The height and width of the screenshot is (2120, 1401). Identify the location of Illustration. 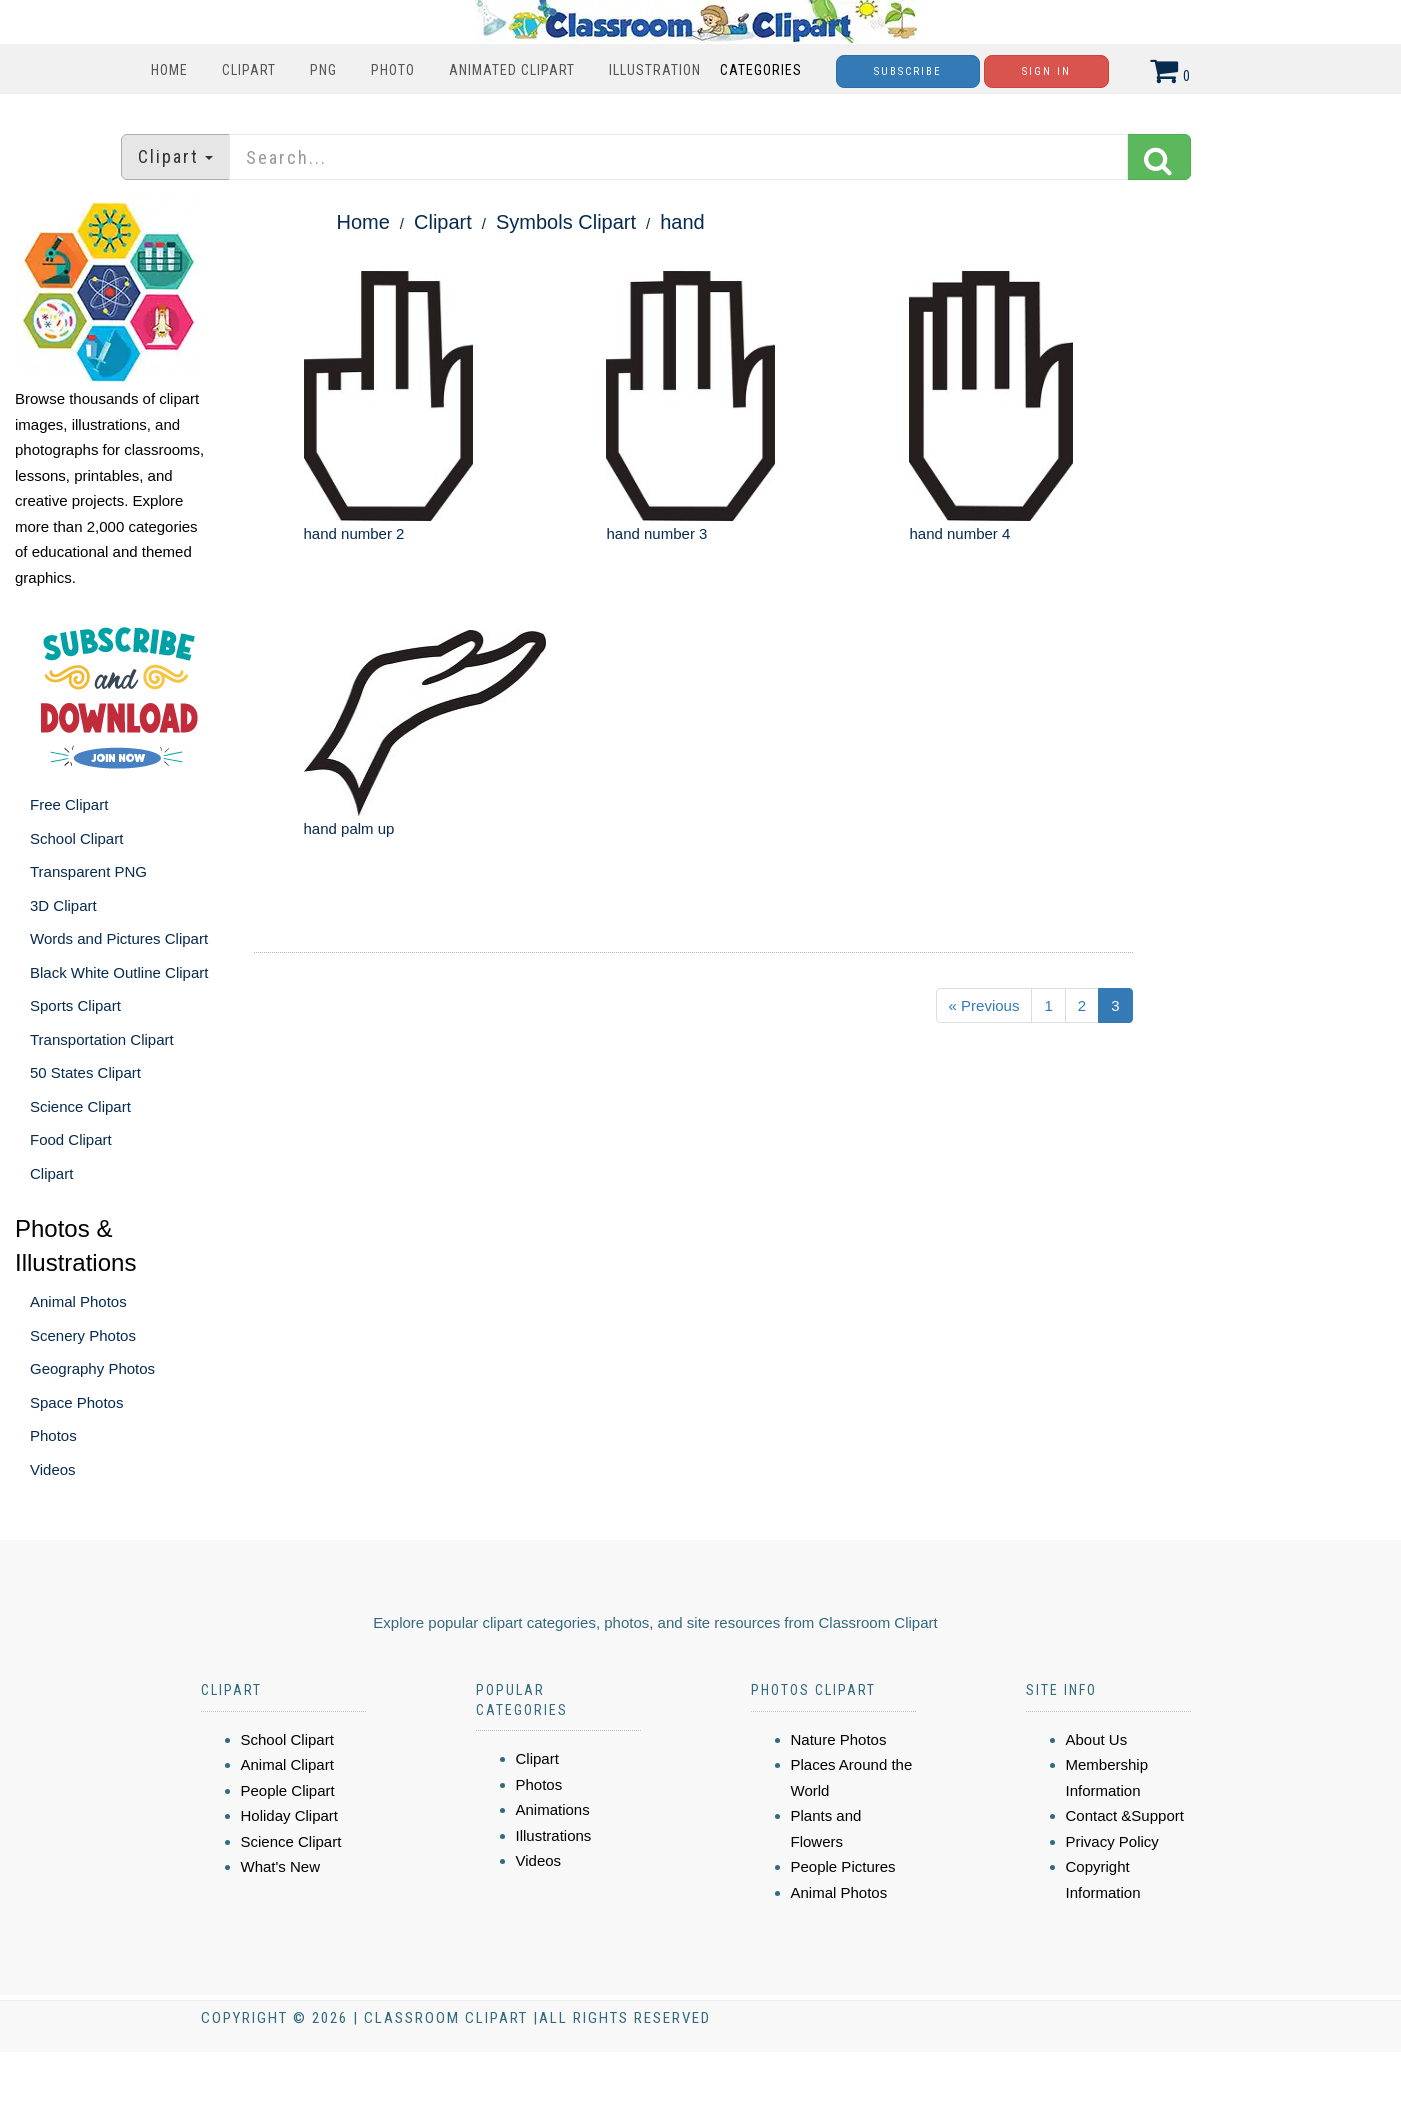
(655, 70).